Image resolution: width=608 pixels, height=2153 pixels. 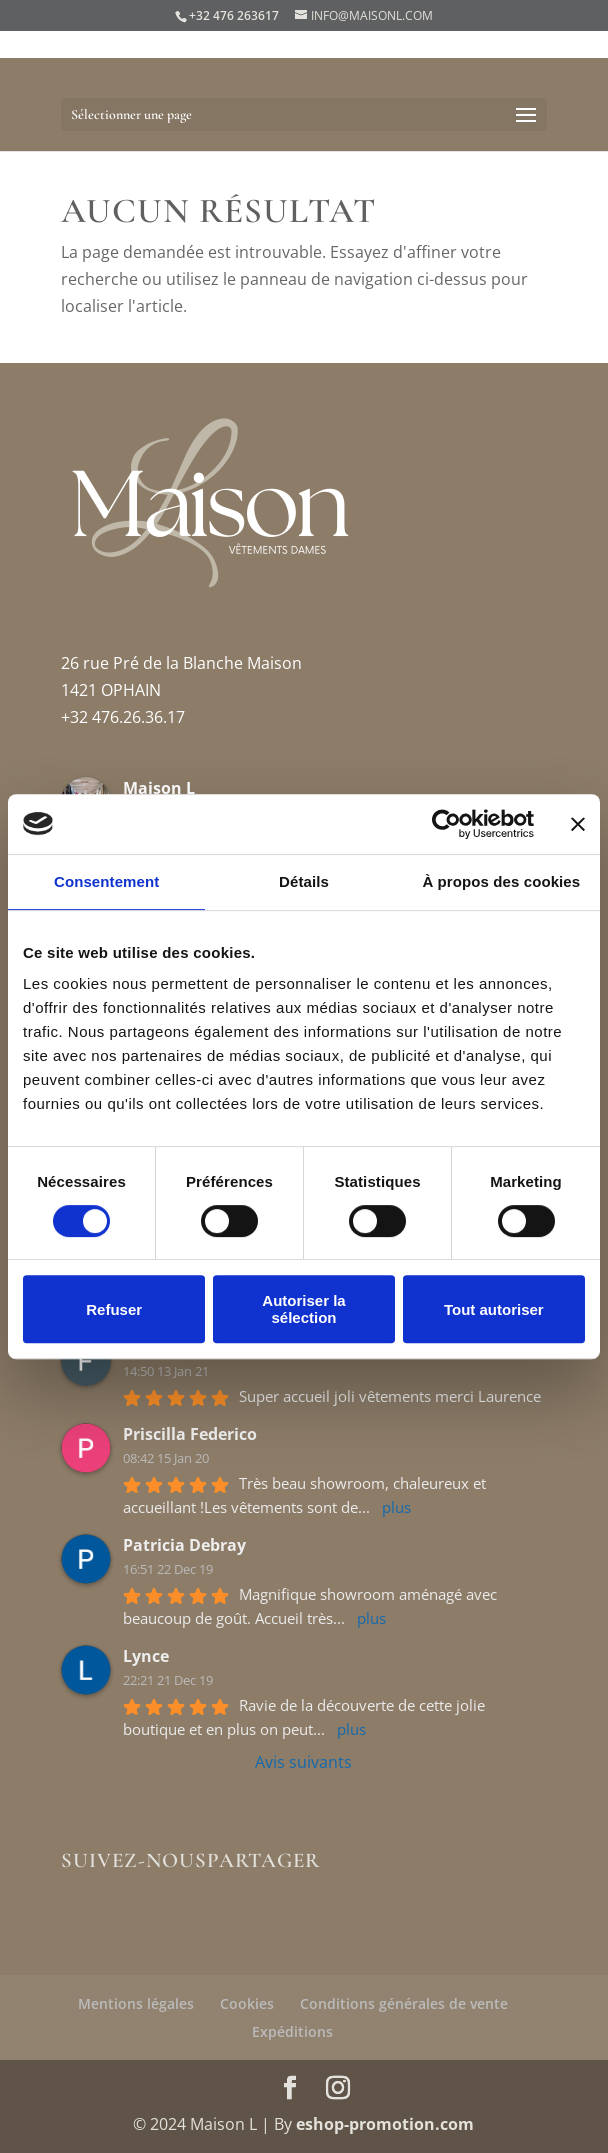 What do you see at coordinates (114, 1309) in the screenshot?
I see `Refuser` at bounding box center [114, 1309].